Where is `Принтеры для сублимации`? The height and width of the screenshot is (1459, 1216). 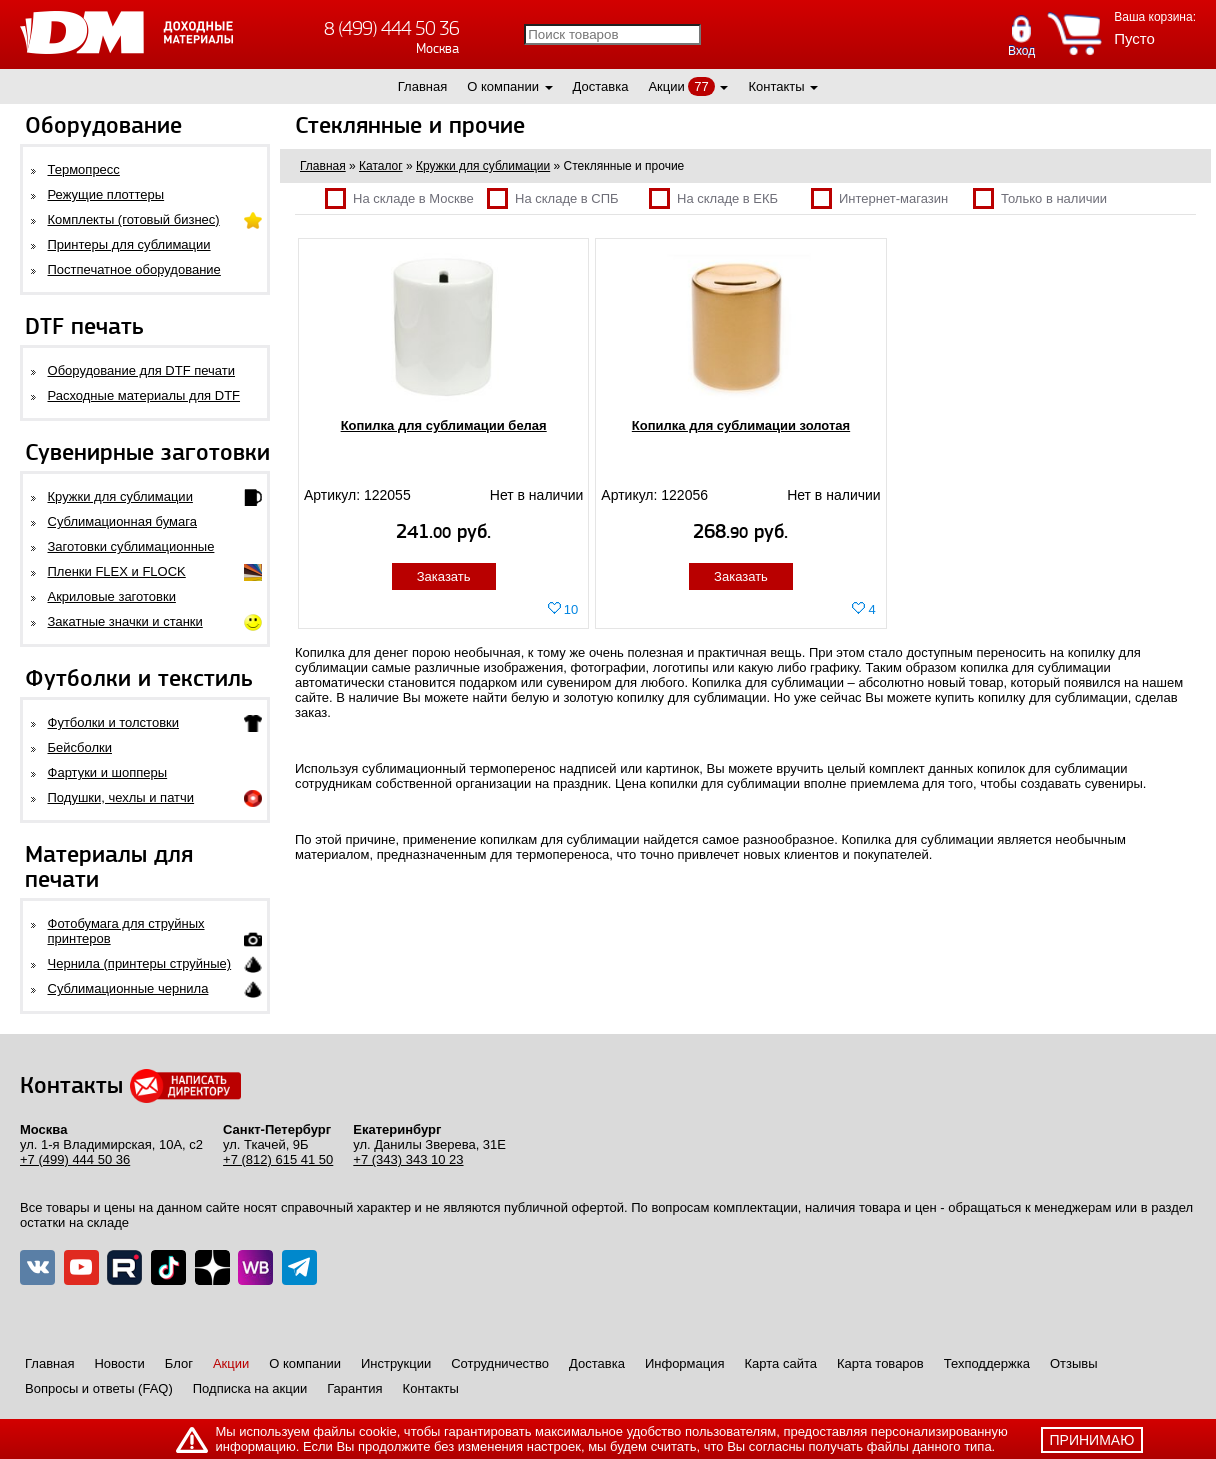 Принтеры для сублимации is located at coordinates (129, 244).